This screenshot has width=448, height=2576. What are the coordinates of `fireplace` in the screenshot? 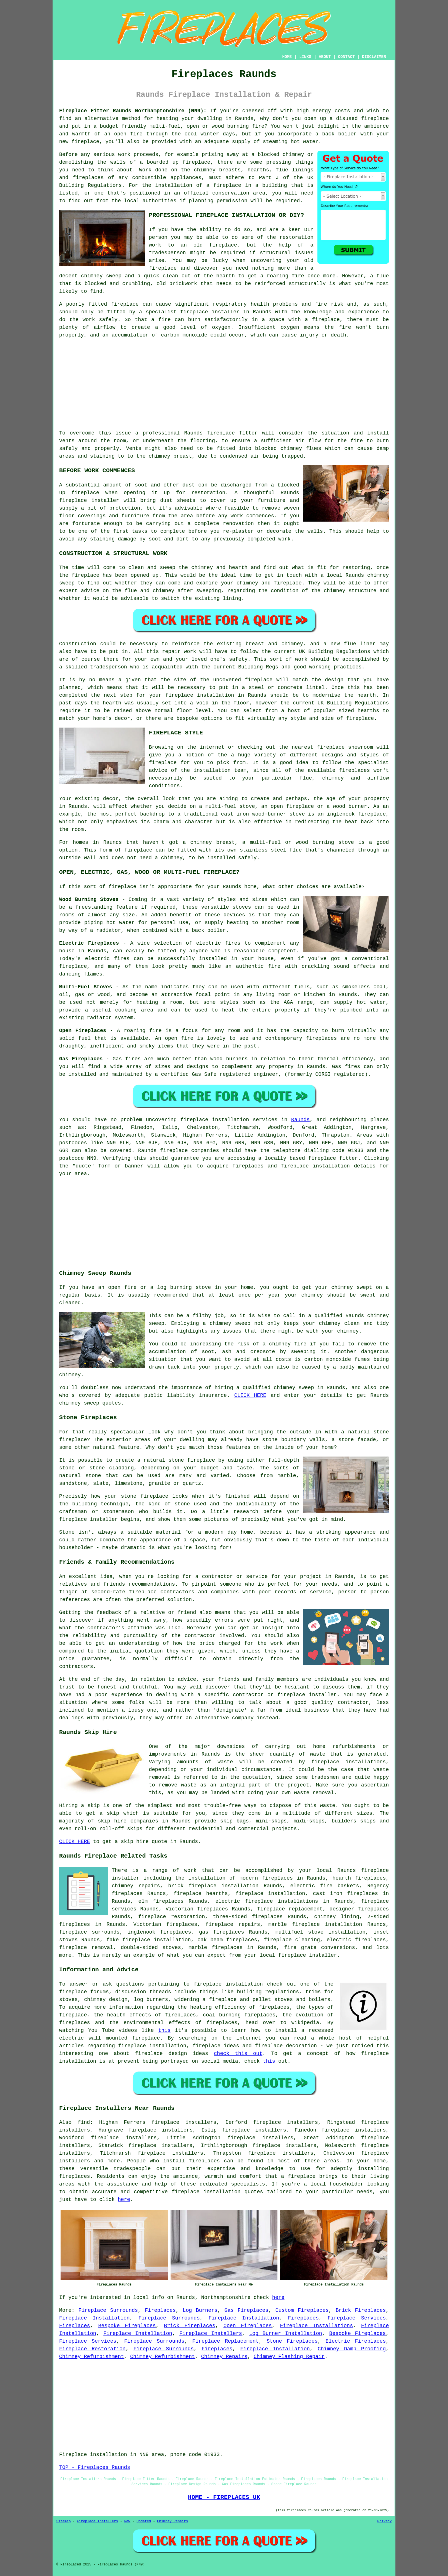 It's located at (375, 118).